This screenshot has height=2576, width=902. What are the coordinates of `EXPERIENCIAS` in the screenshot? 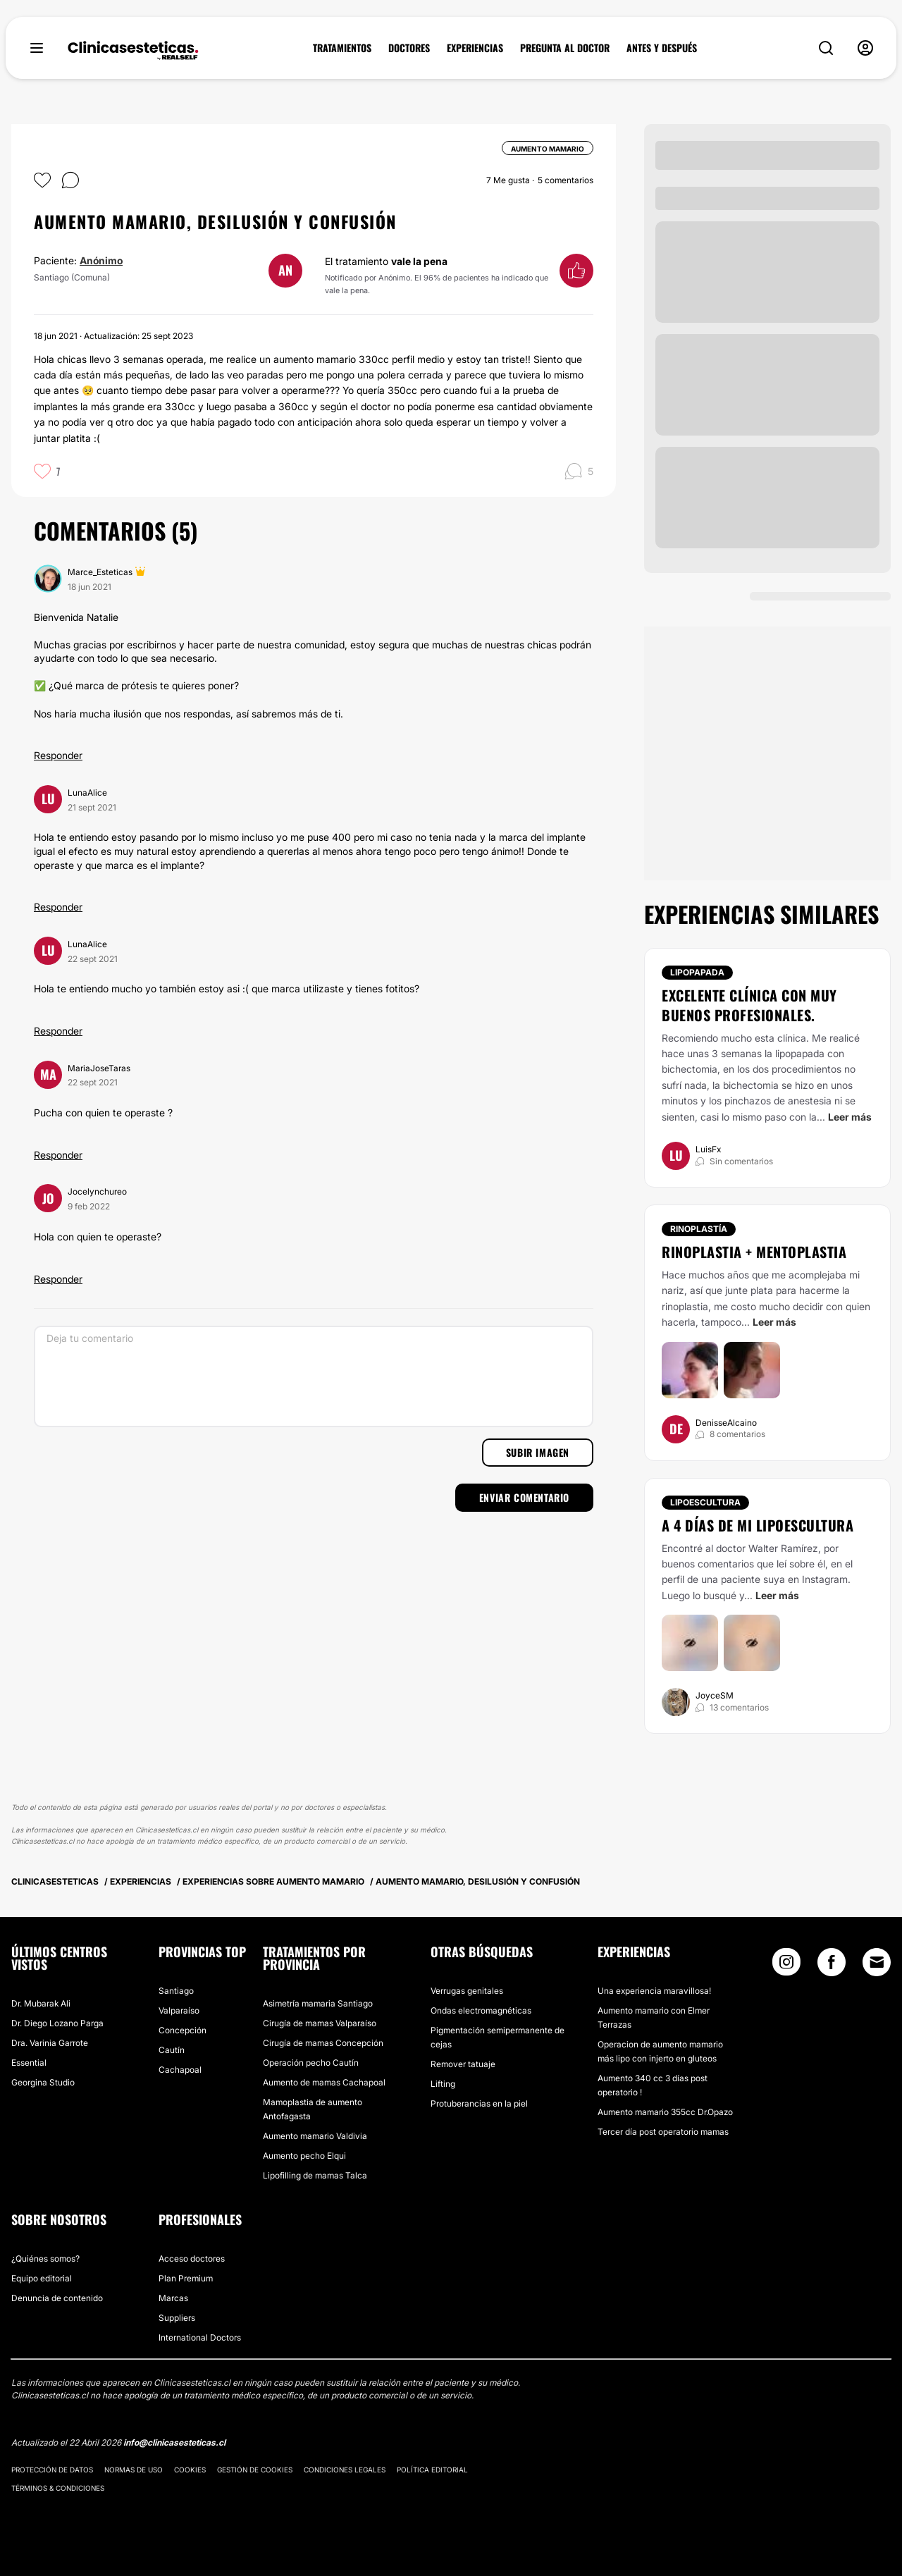 It's located at (475, 48).